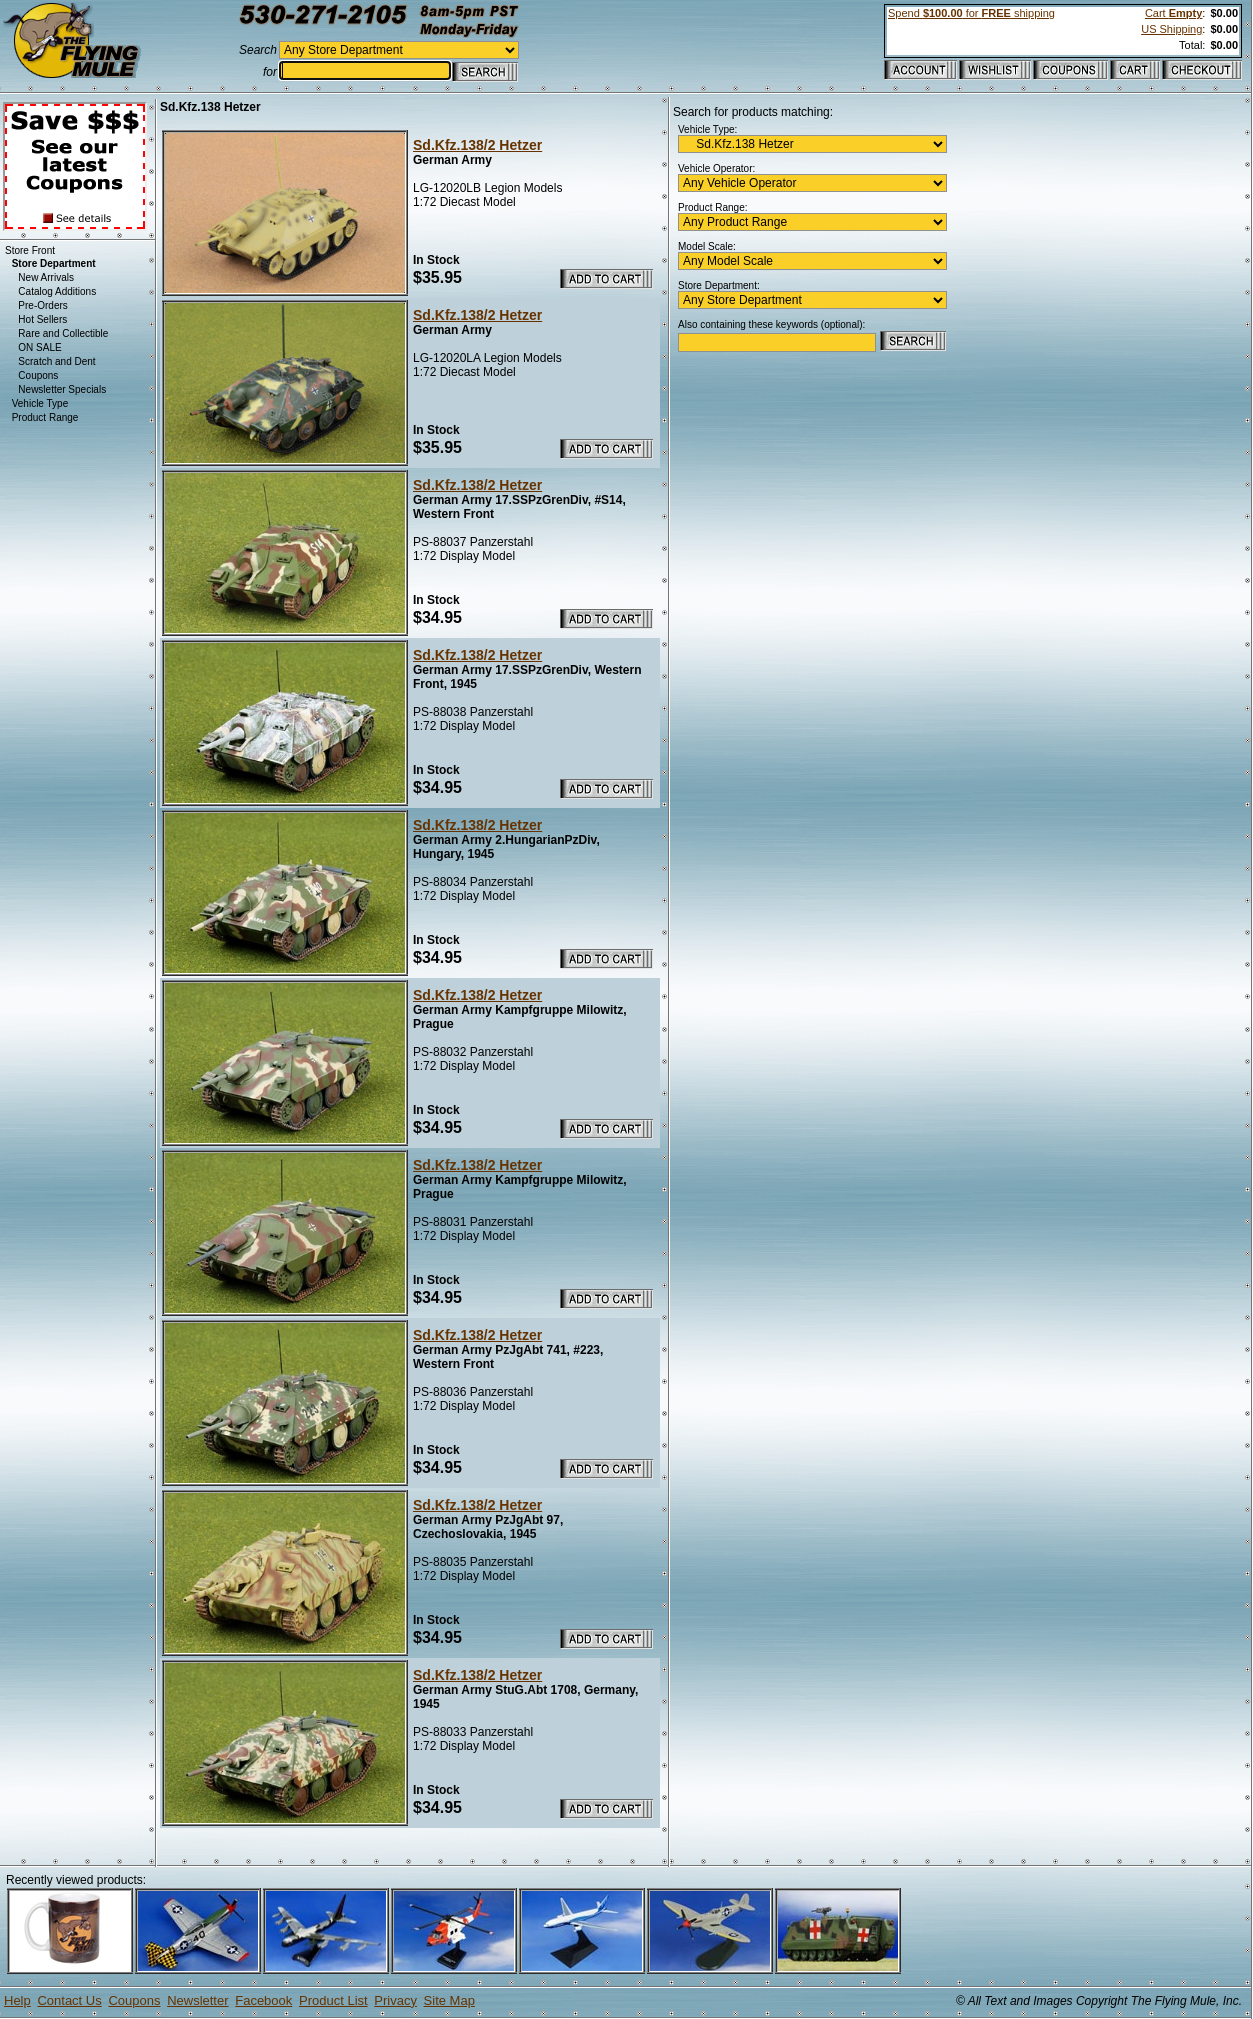 The image size is (1253, 2019). Describe the element at coordinates (62, 389) in the screenshot. I see `Newsletter Specials` at that location.